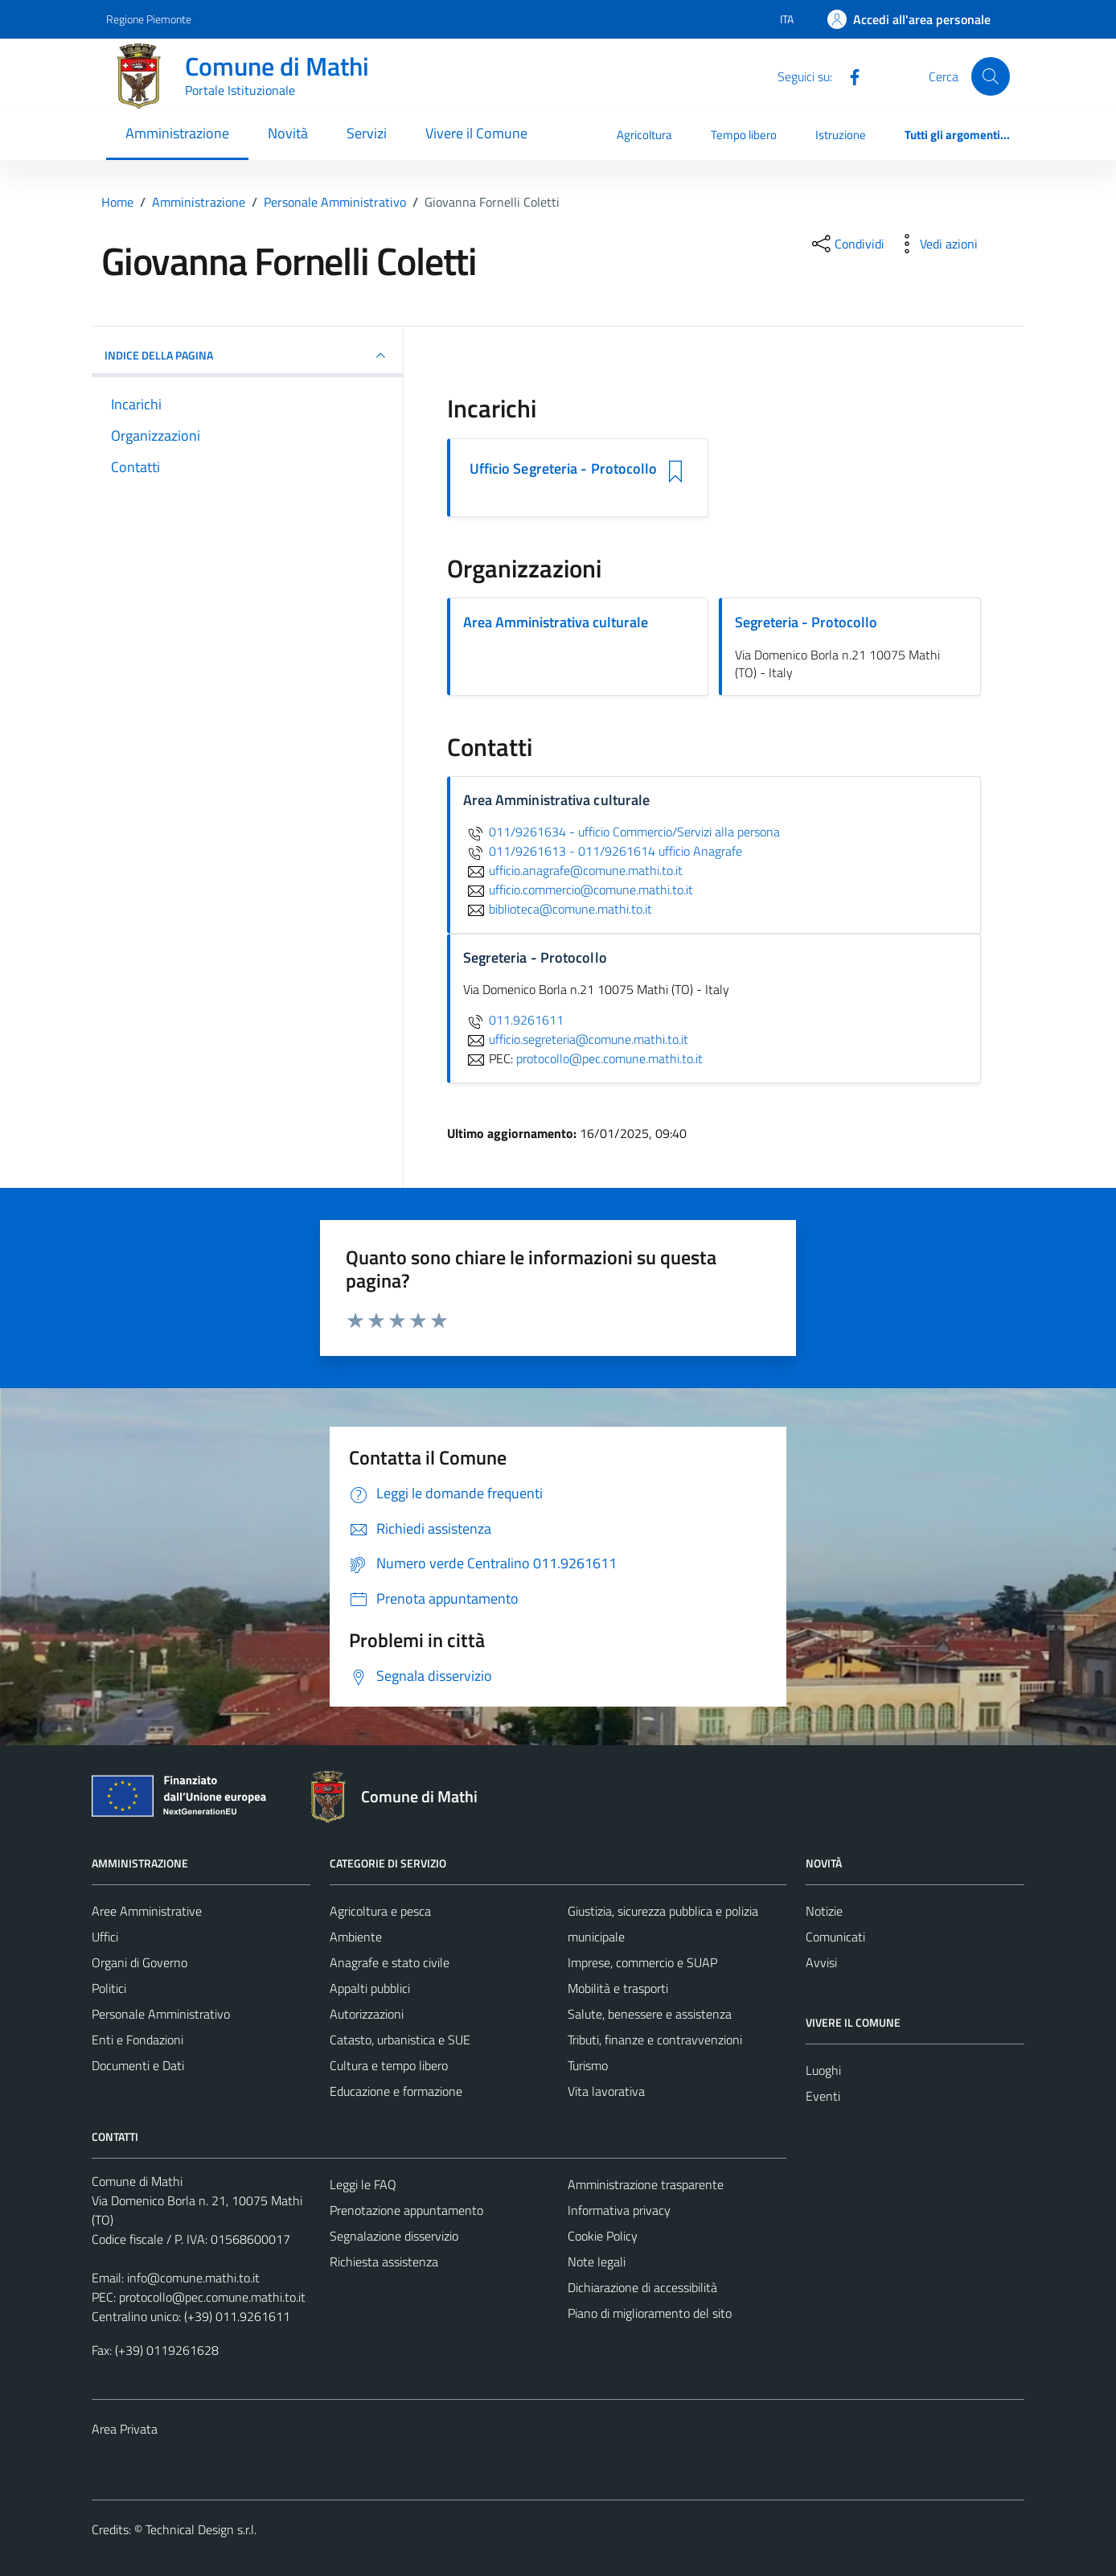 This screenshot has width=1116, height=2576. I want to click on Organi di Governo, so click(139, 1962).